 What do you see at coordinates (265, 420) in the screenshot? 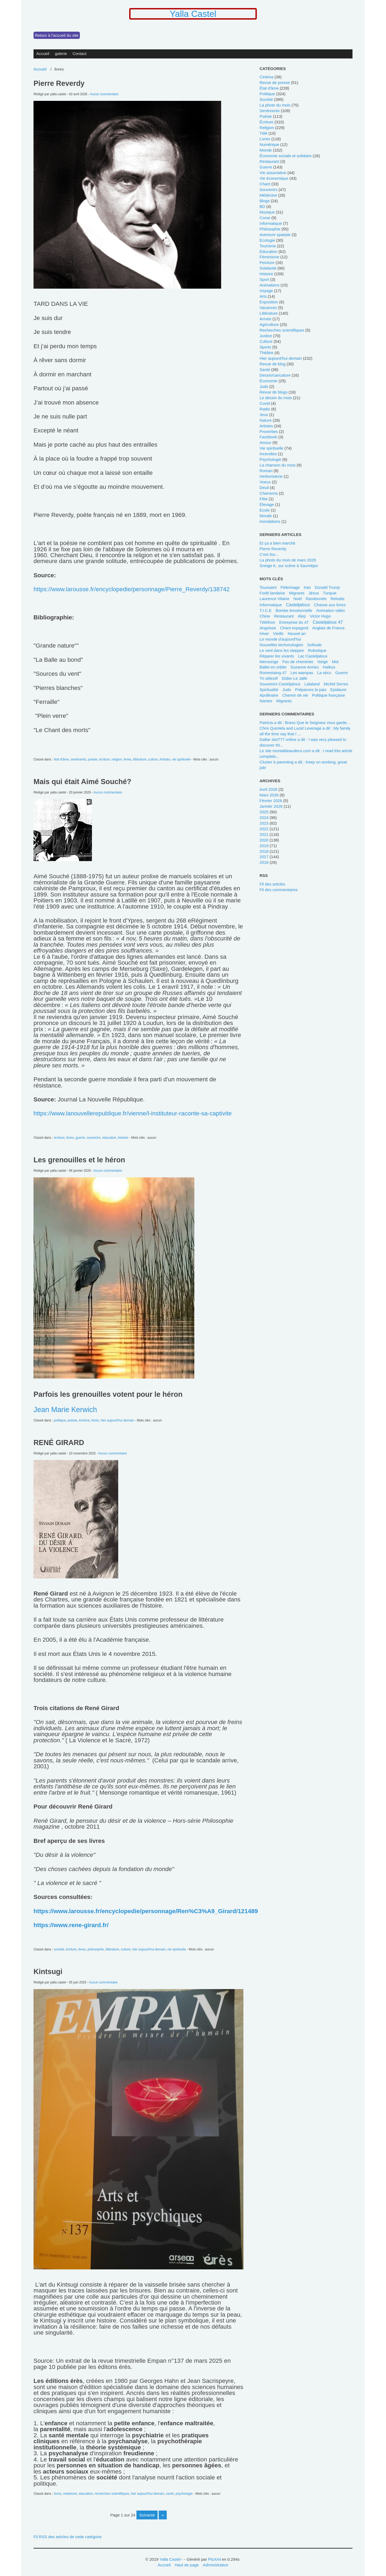
I see `nature` at bounding box center [265, 420].